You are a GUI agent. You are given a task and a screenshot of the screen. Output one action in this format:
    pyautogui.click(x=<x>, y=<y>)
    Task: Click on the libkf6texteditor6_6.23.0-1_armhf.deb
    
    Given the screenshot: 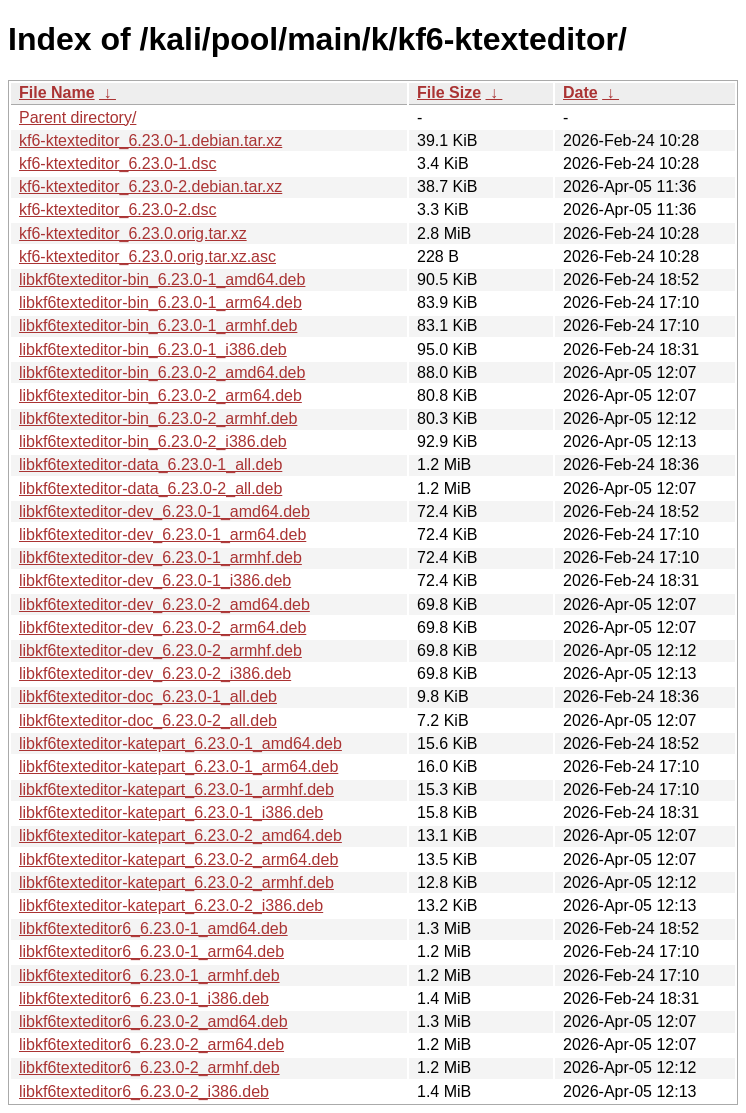 What is the action you would take?
    pyautogui.click(x=149, y=975)
    